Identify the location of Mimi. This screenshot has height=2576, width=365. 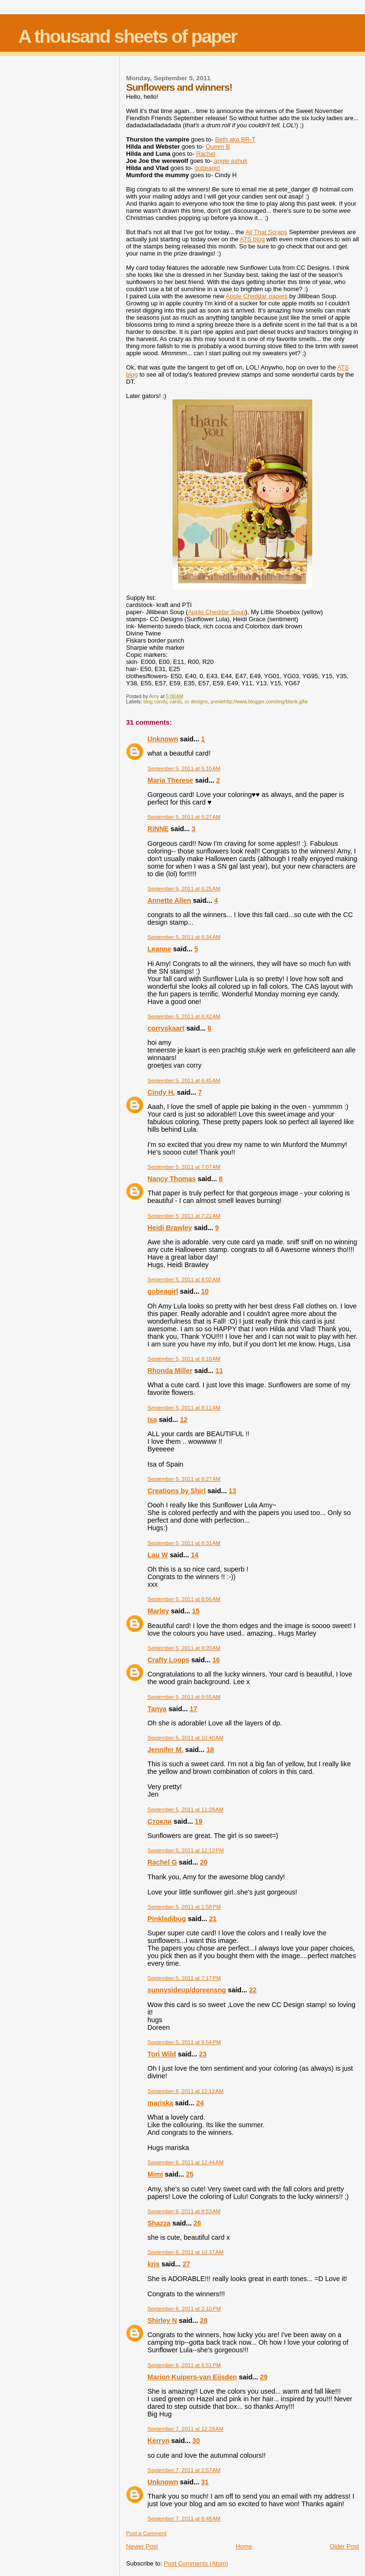
(155, 2174).